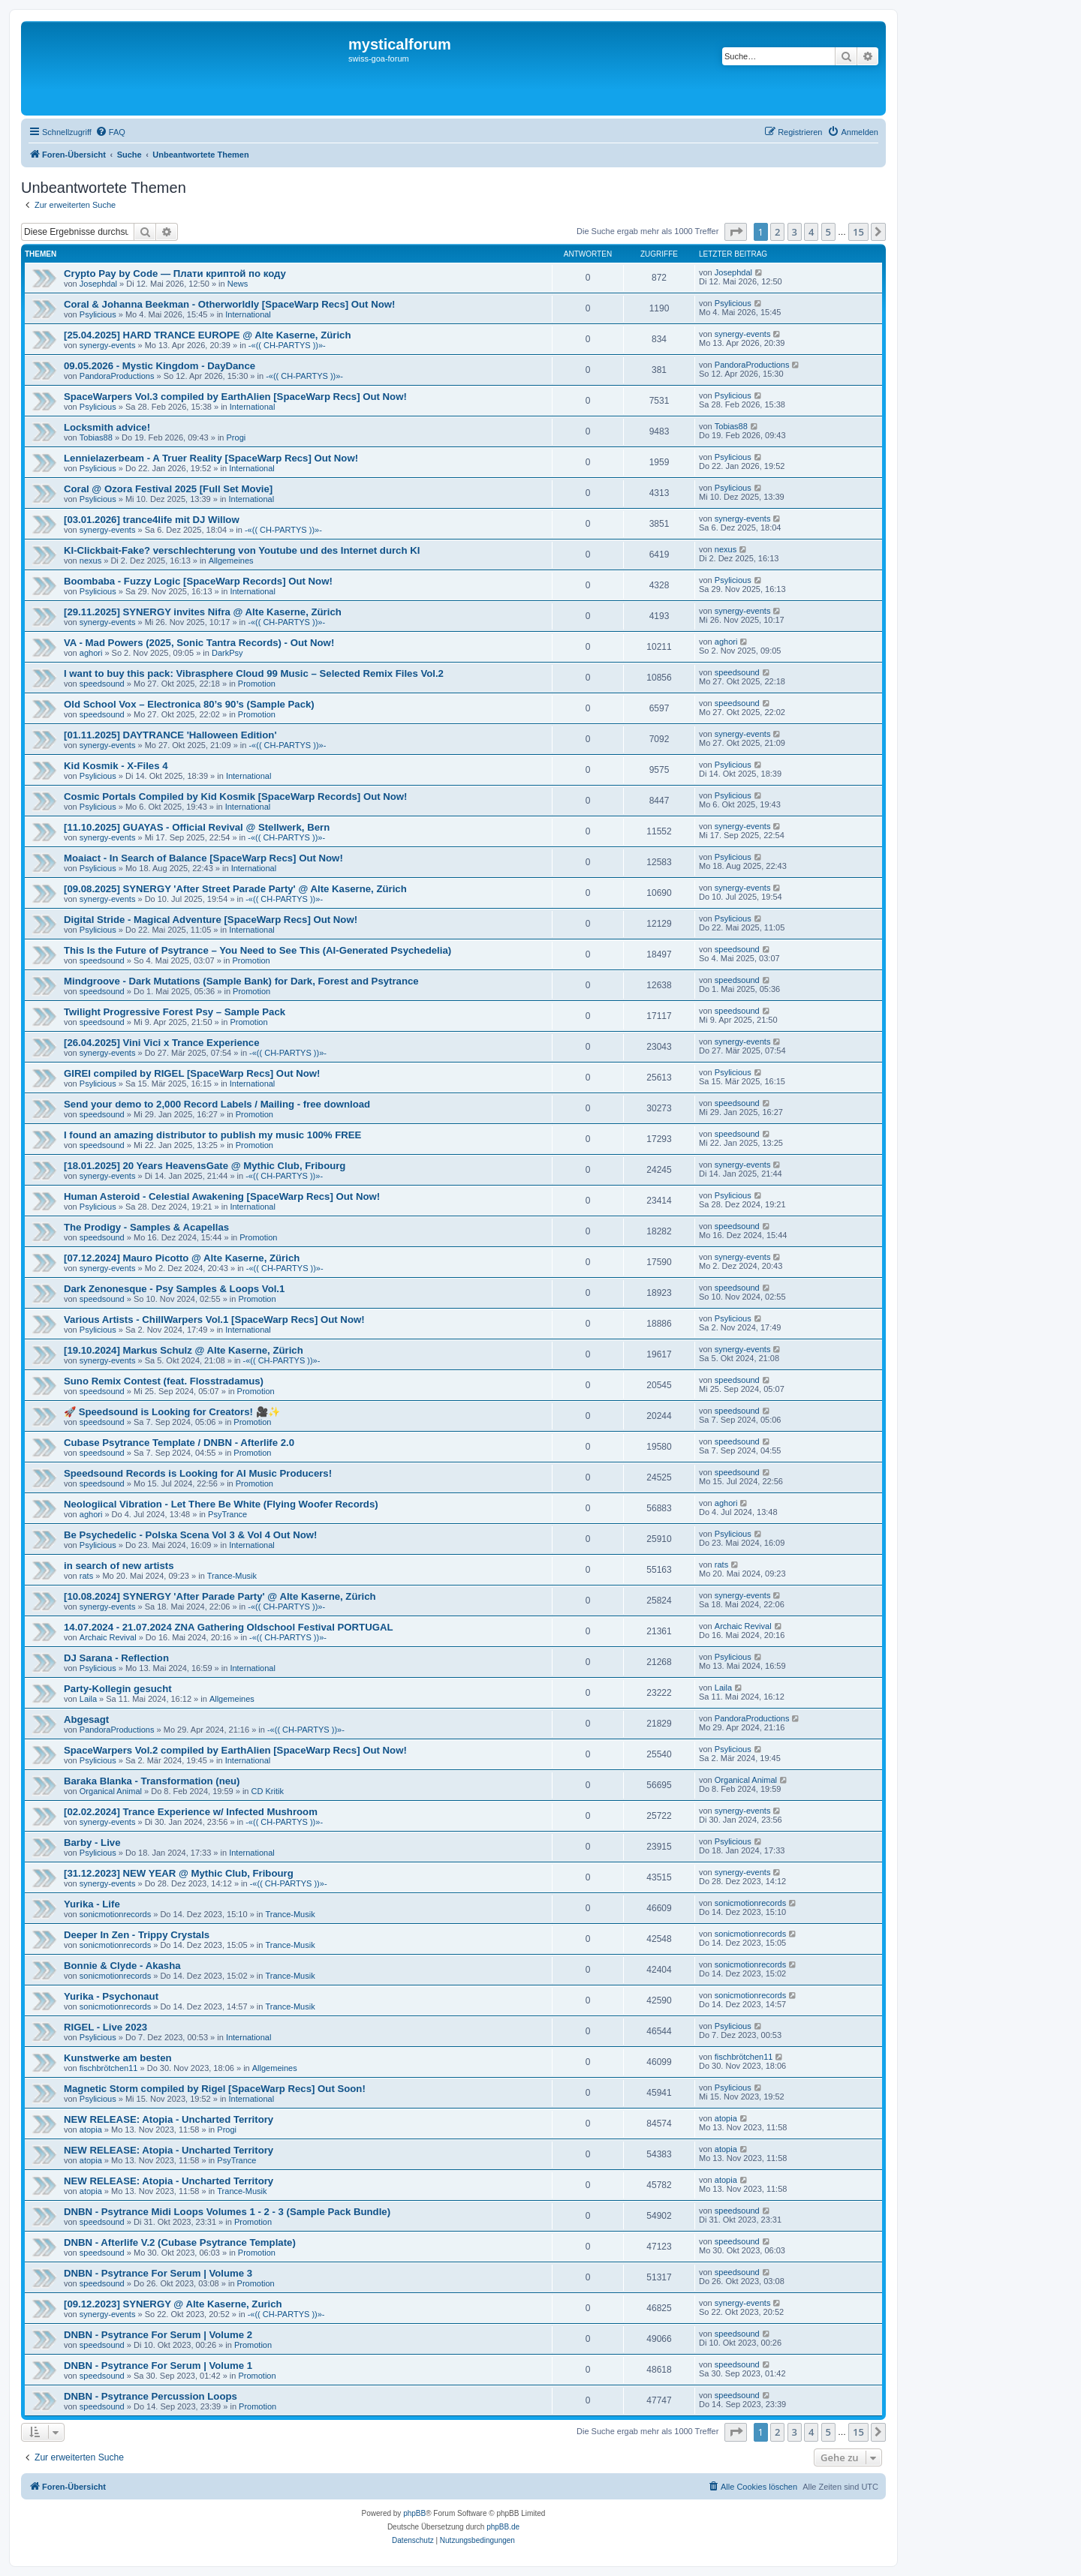 Image resolution: width=1081 pixels, height=2576 pixels. What do you see at coordinates (115, 1914) in the screenshot?
I see `sonicmotionrecords` at bounding box center [115, 1914].